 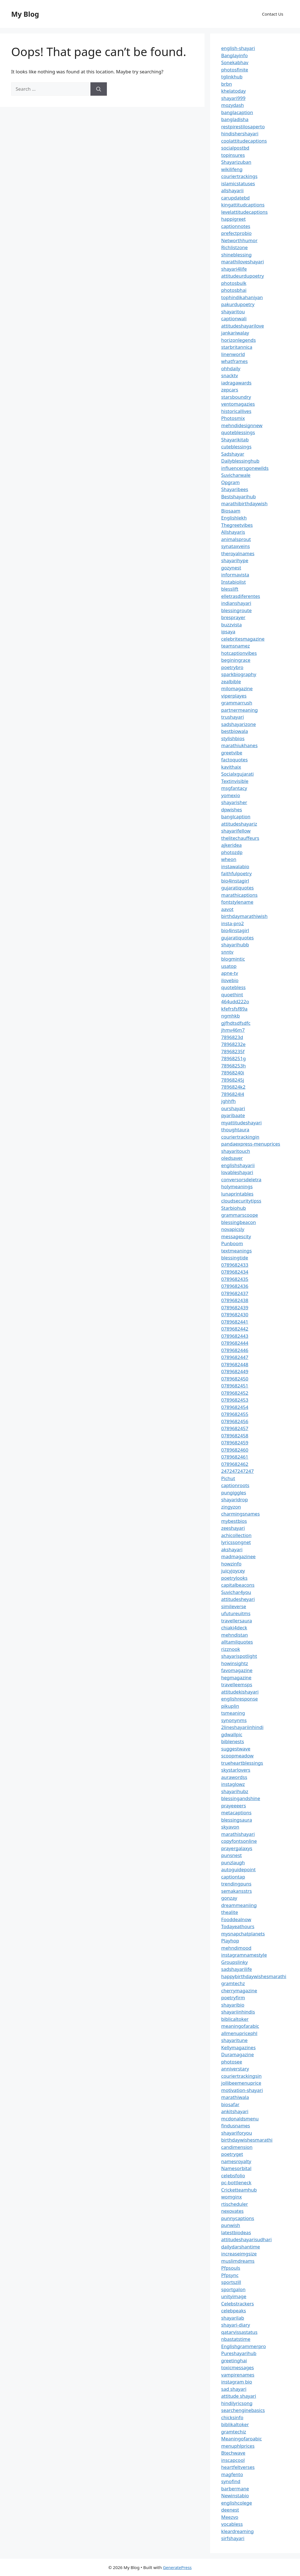 What do you see at coordinates (231, 767) in the screenshot?
I see `kavithaix` at bounding box center [231, 767].